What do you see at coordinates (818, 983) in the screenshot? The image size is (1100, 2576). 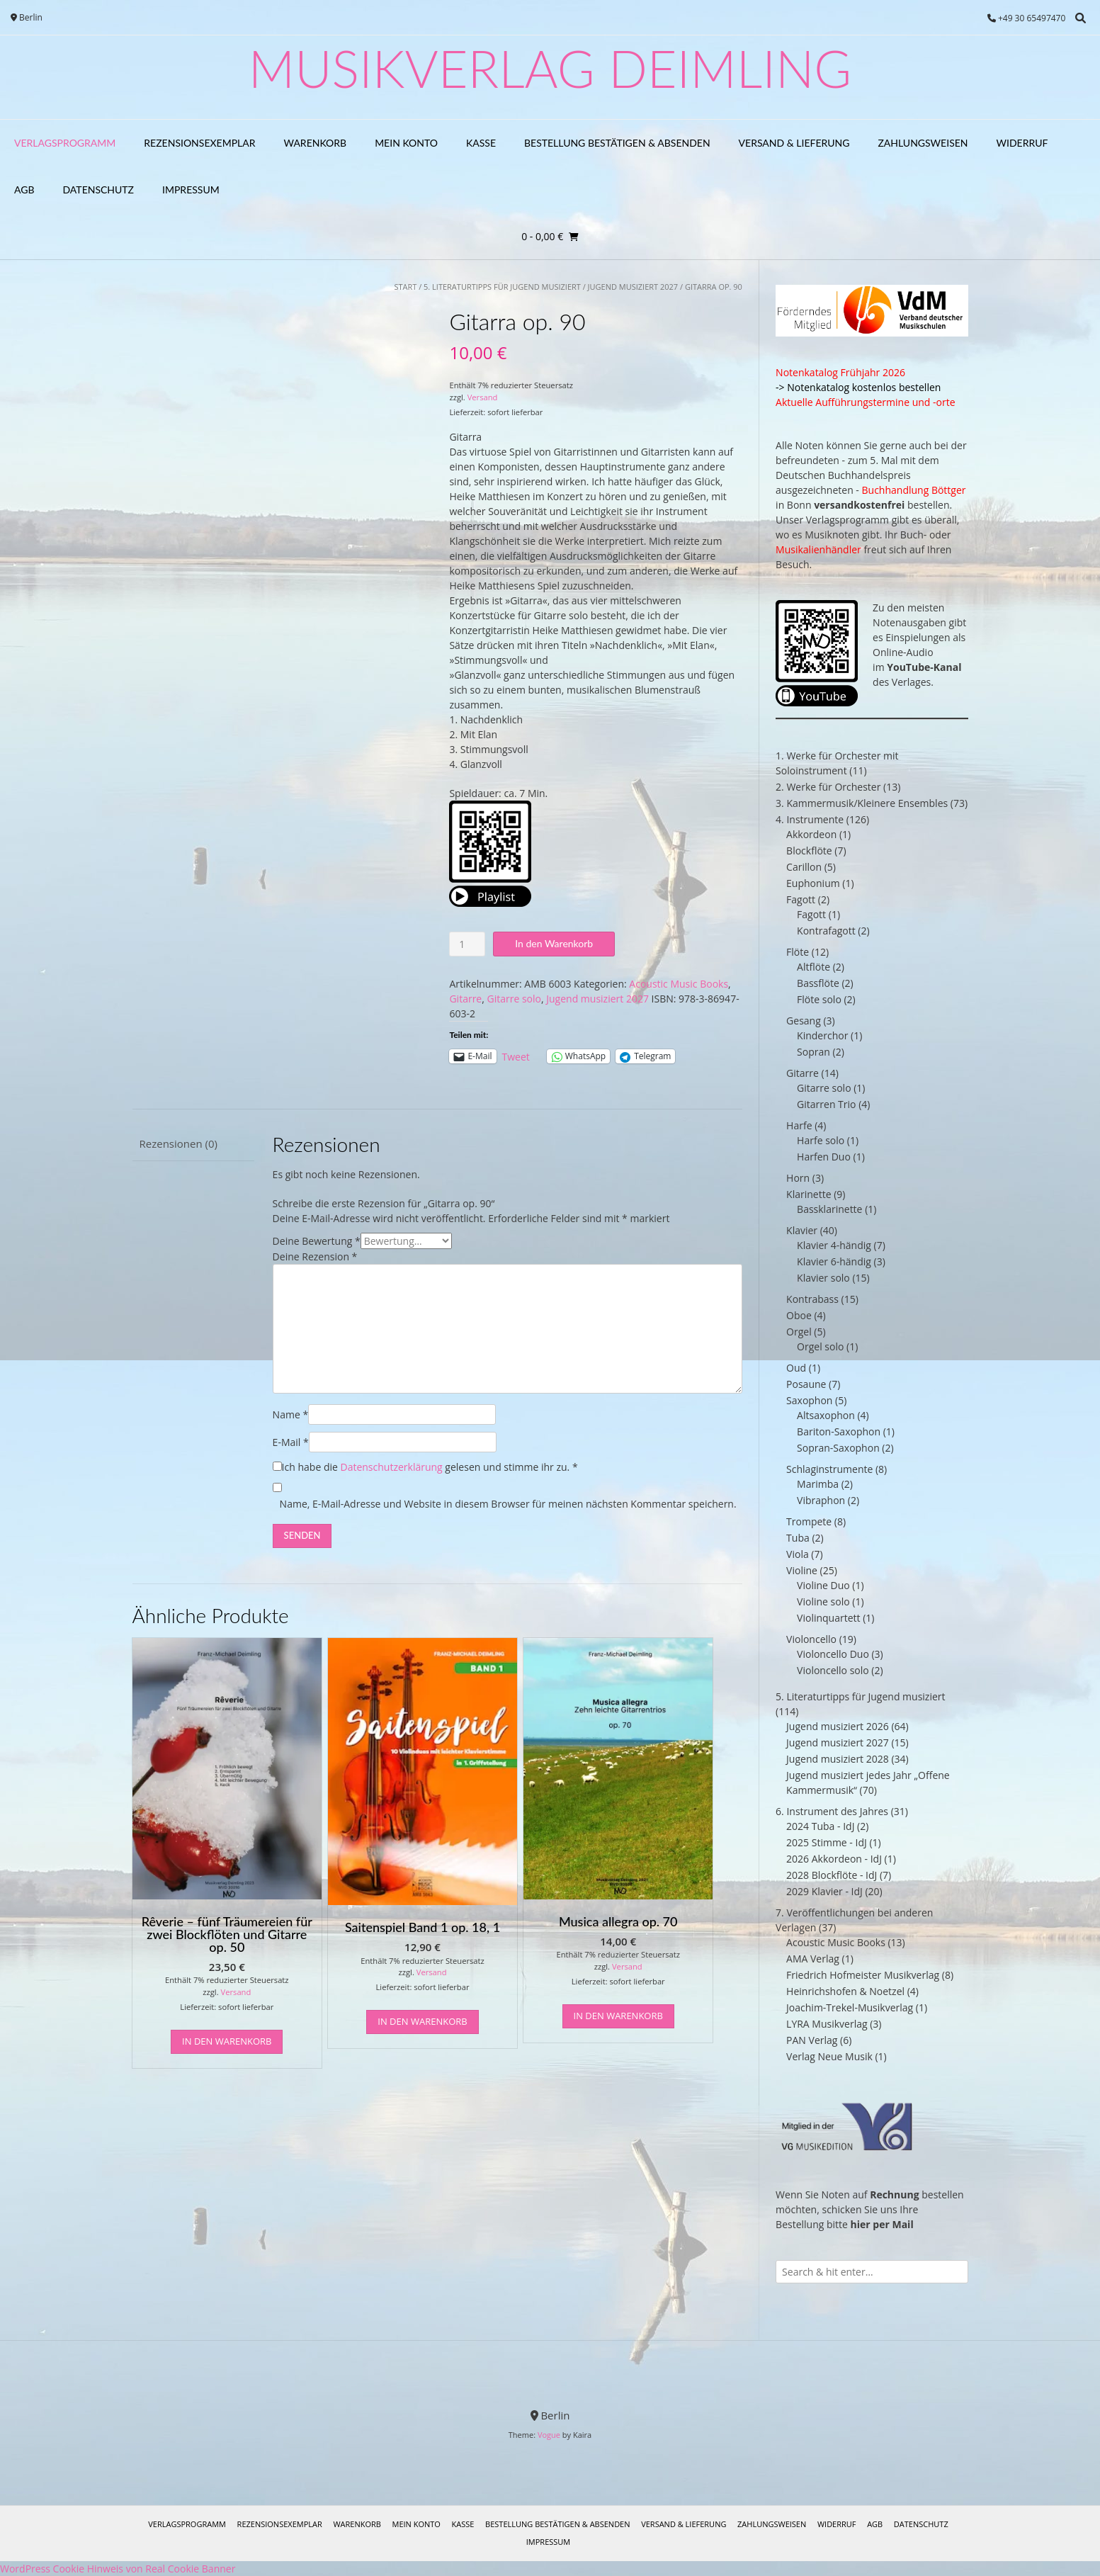 I see `Bassflöte` at bounding box center [818, 983].